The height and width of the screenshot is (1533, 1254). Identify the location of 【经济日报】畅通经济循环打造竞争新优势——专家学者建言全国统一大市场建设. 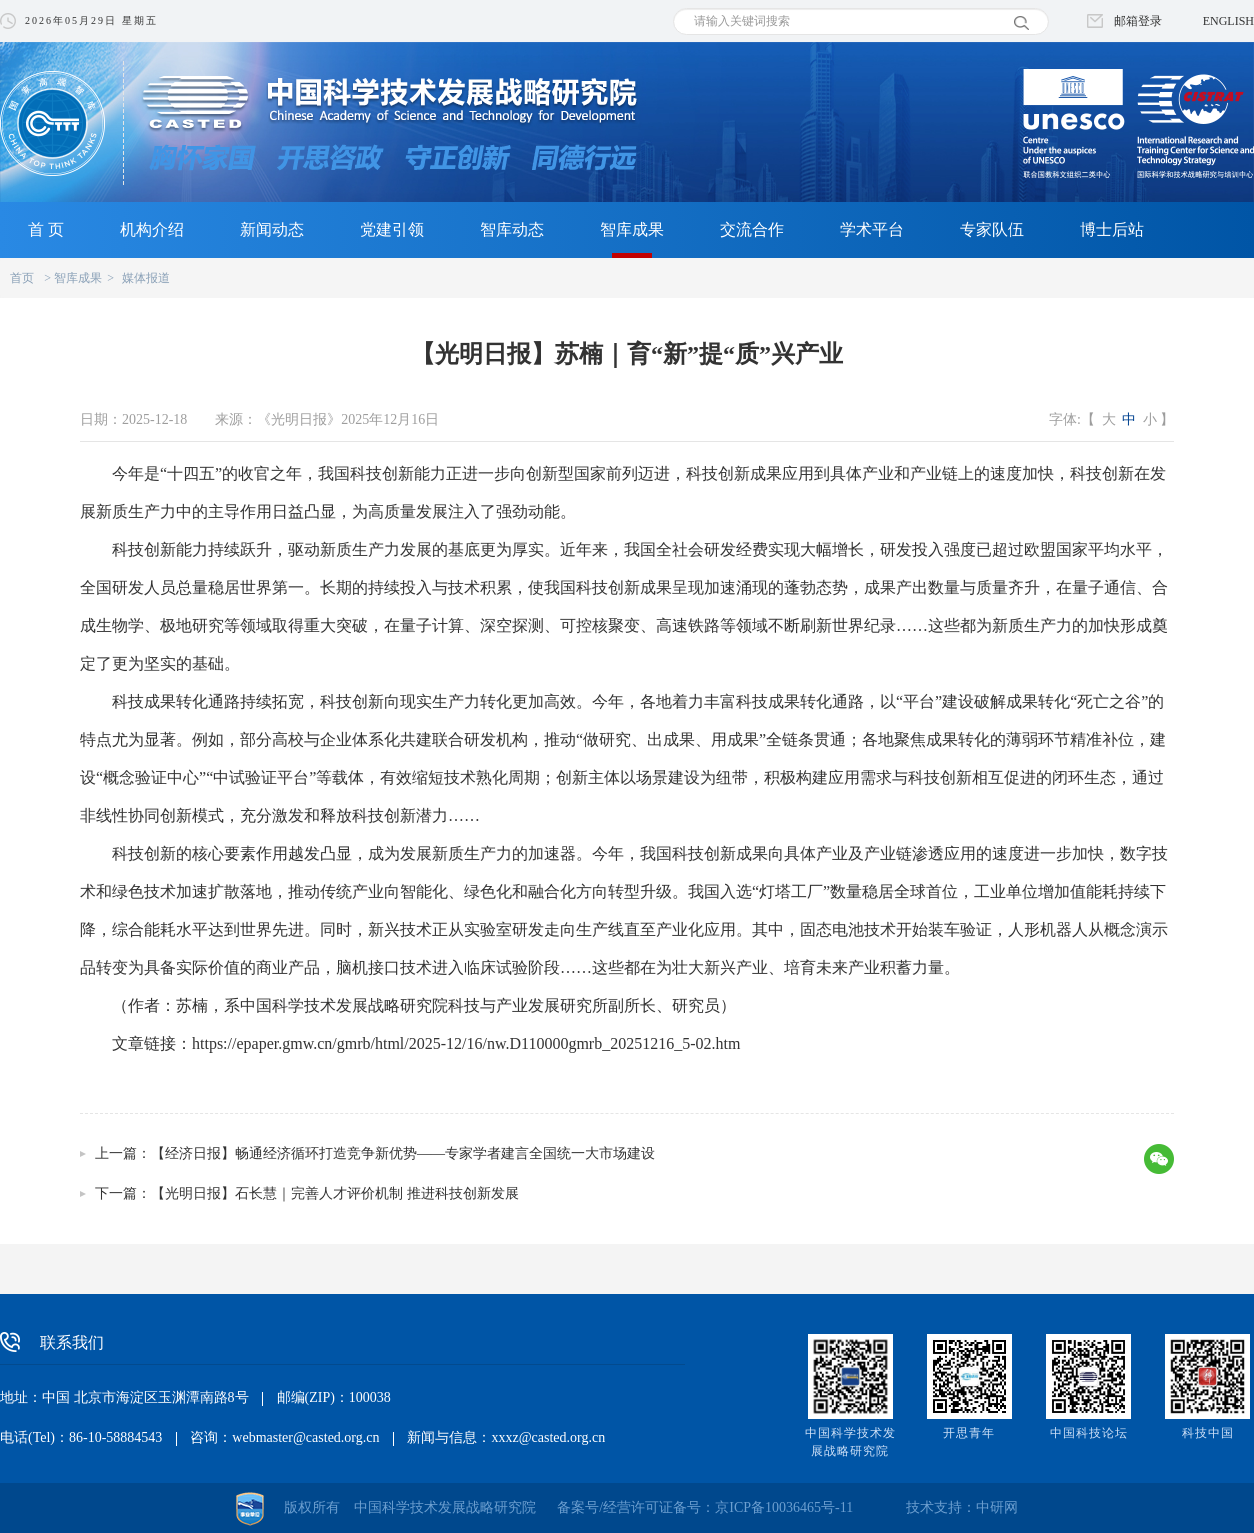
(403, 1153).